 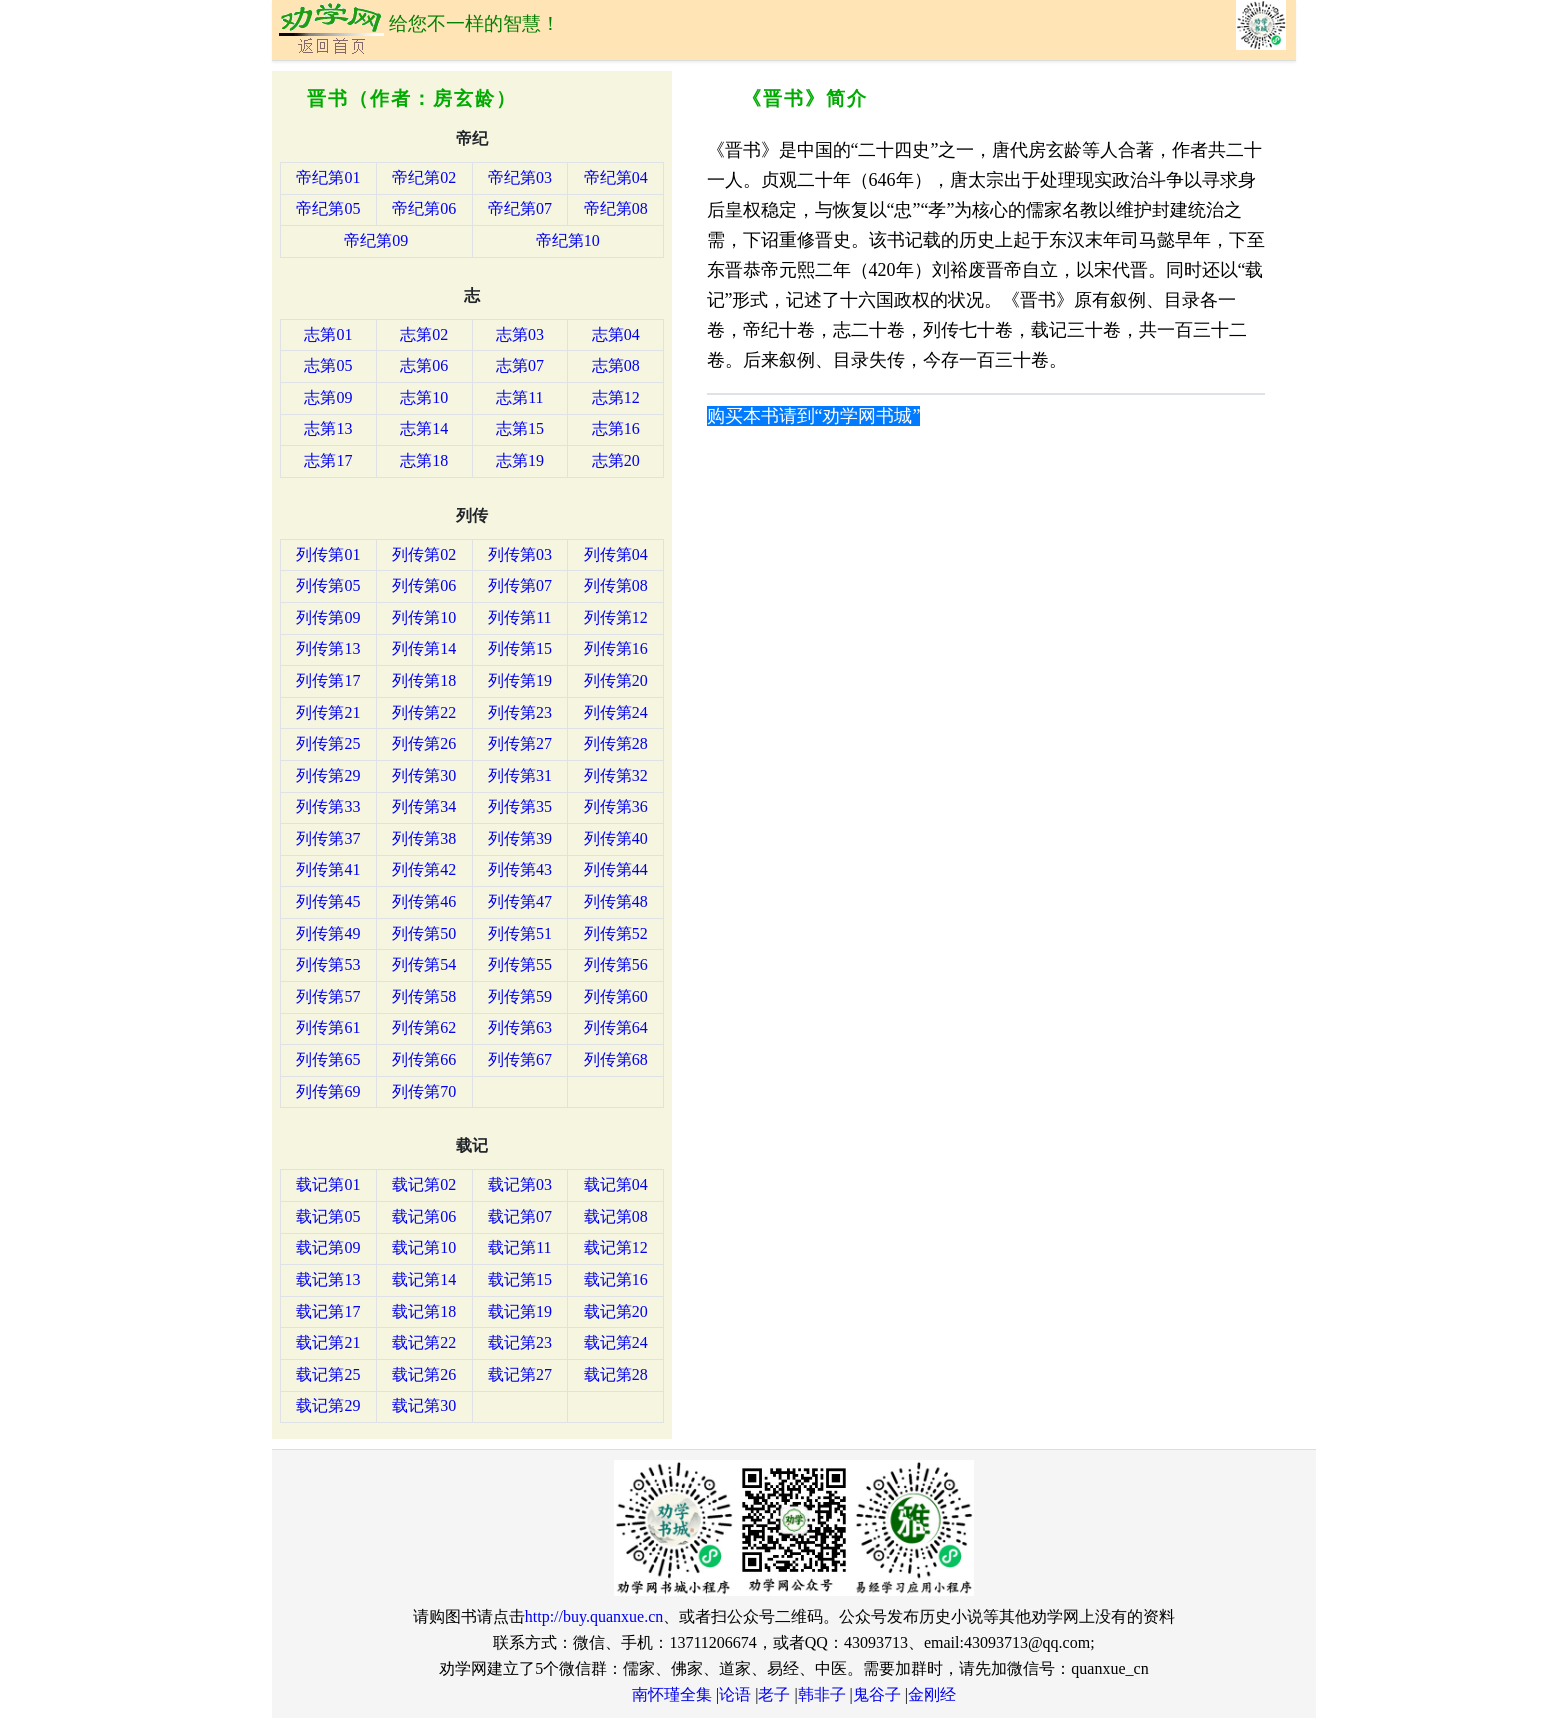 What do you see at coordinates (328, 365) in the screenshot?
I see `志第05` at bounding box center [328, 365].